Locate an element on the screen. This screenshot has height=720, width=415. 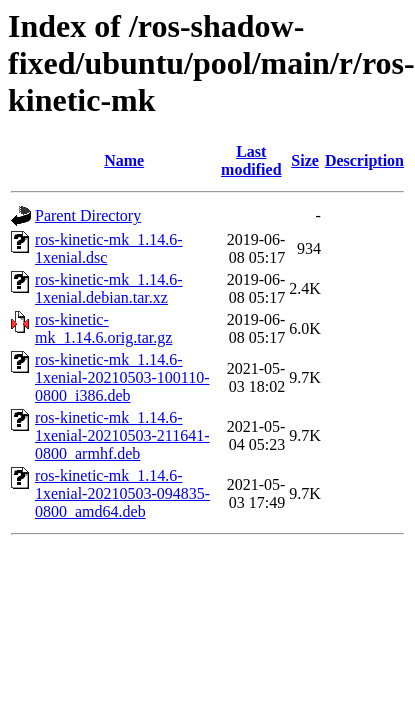
Name is located at coordinates (124, 160).